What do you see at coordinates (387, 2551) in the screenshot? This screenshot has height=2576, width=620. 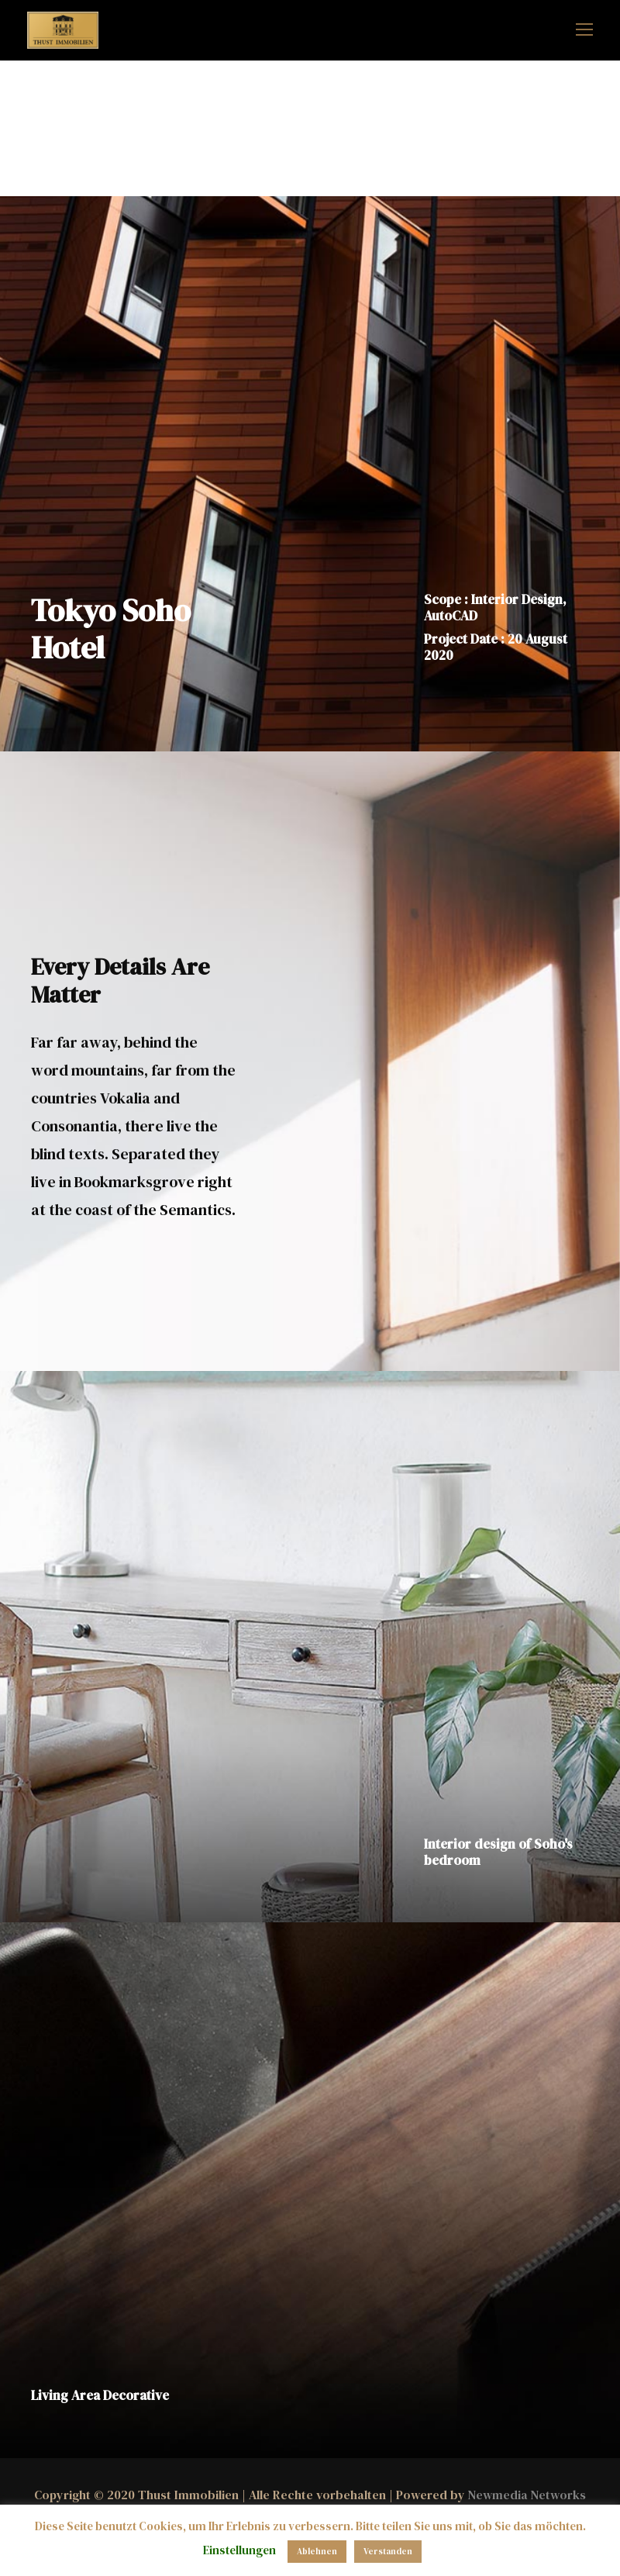 I see `Verstanden [button]` at bounding box center [387, 2551].